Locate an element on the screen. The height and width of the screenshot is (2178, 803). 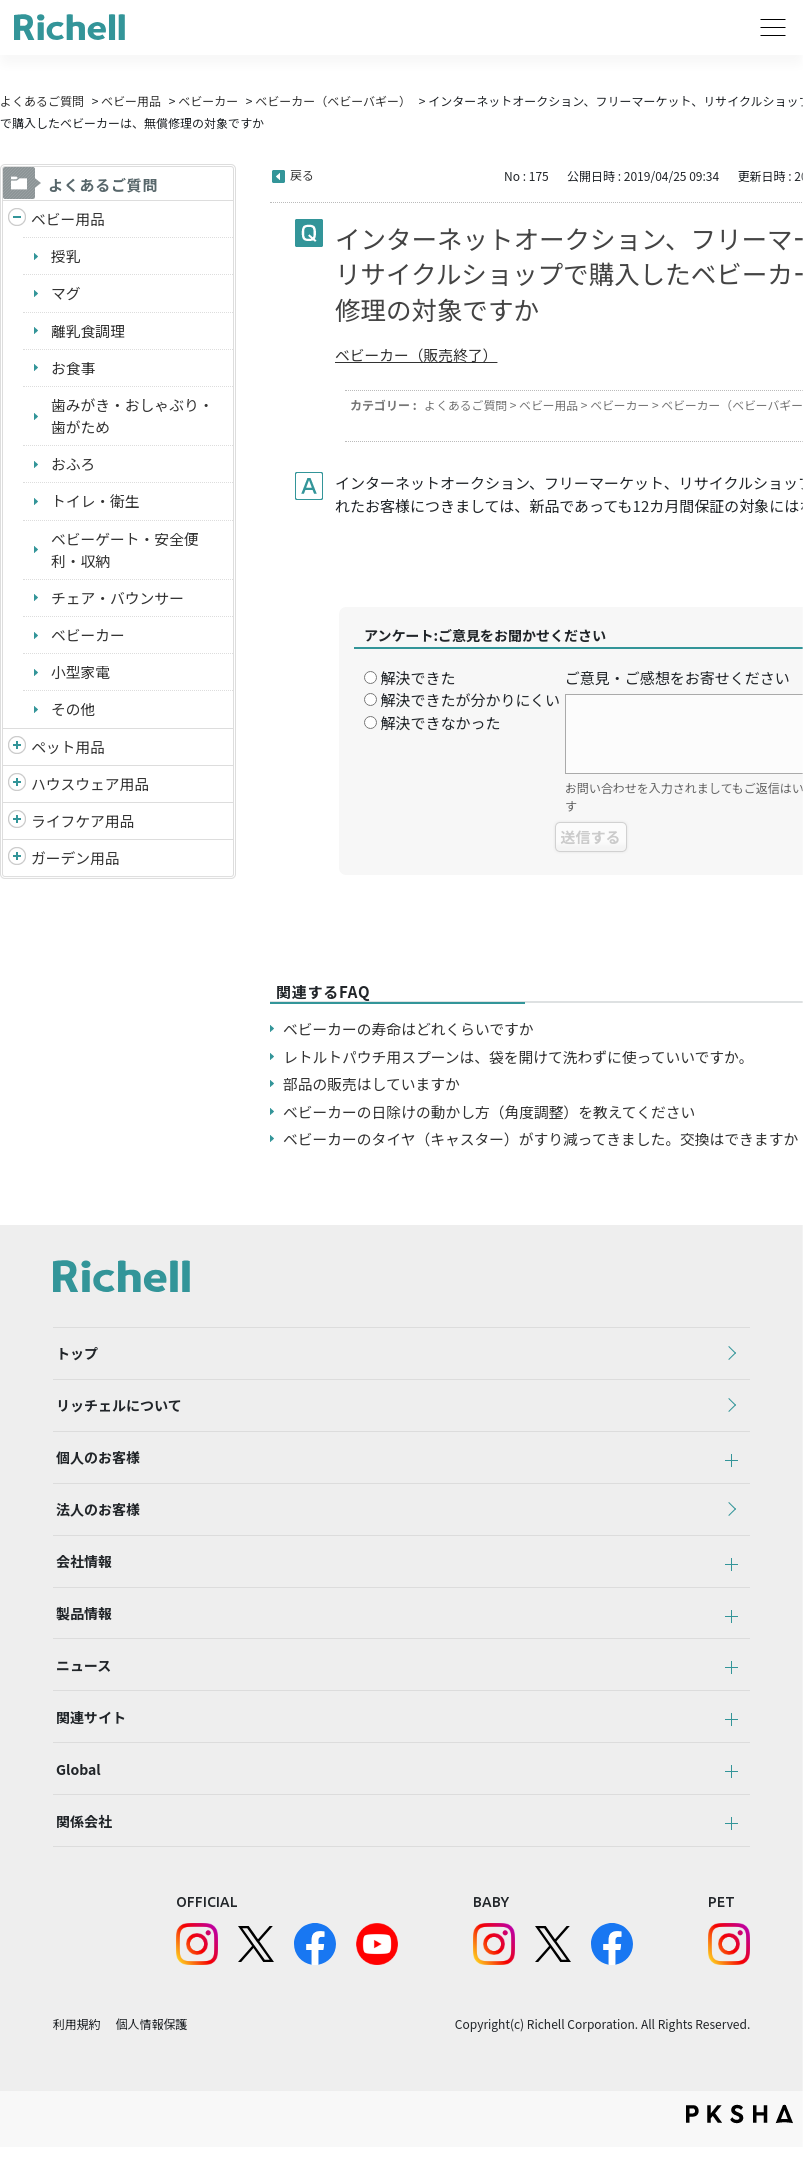
ベビーカーの寿命はどれくらいですか is located at coordinates (410, 1028).